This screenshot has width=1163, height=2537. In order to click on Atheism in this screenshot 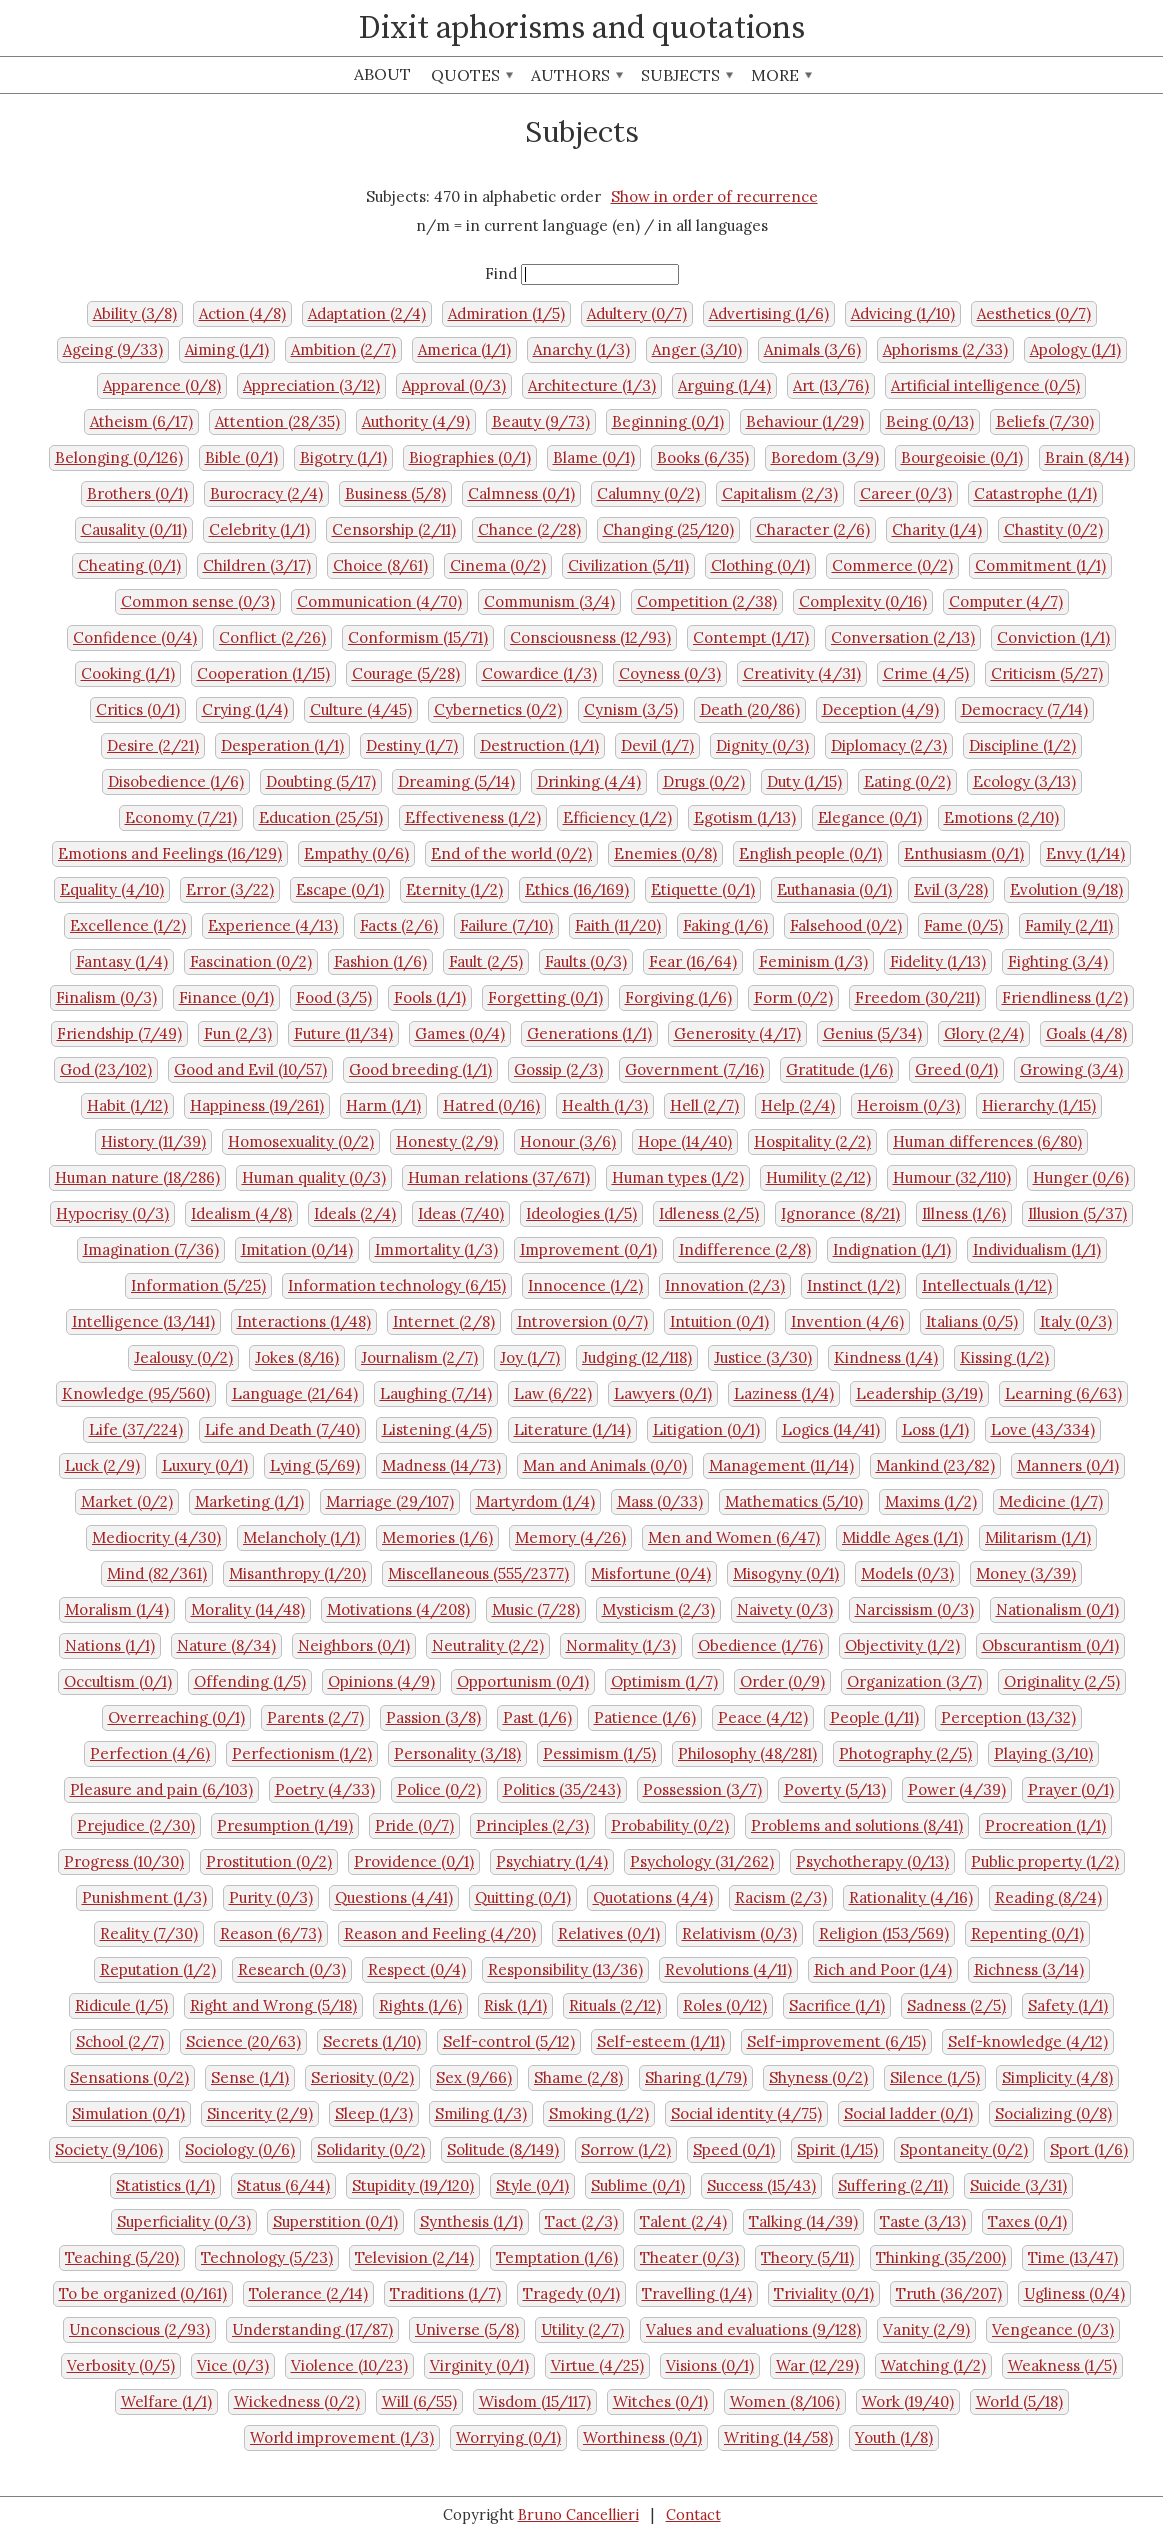, I will do `click(141, 421)`.